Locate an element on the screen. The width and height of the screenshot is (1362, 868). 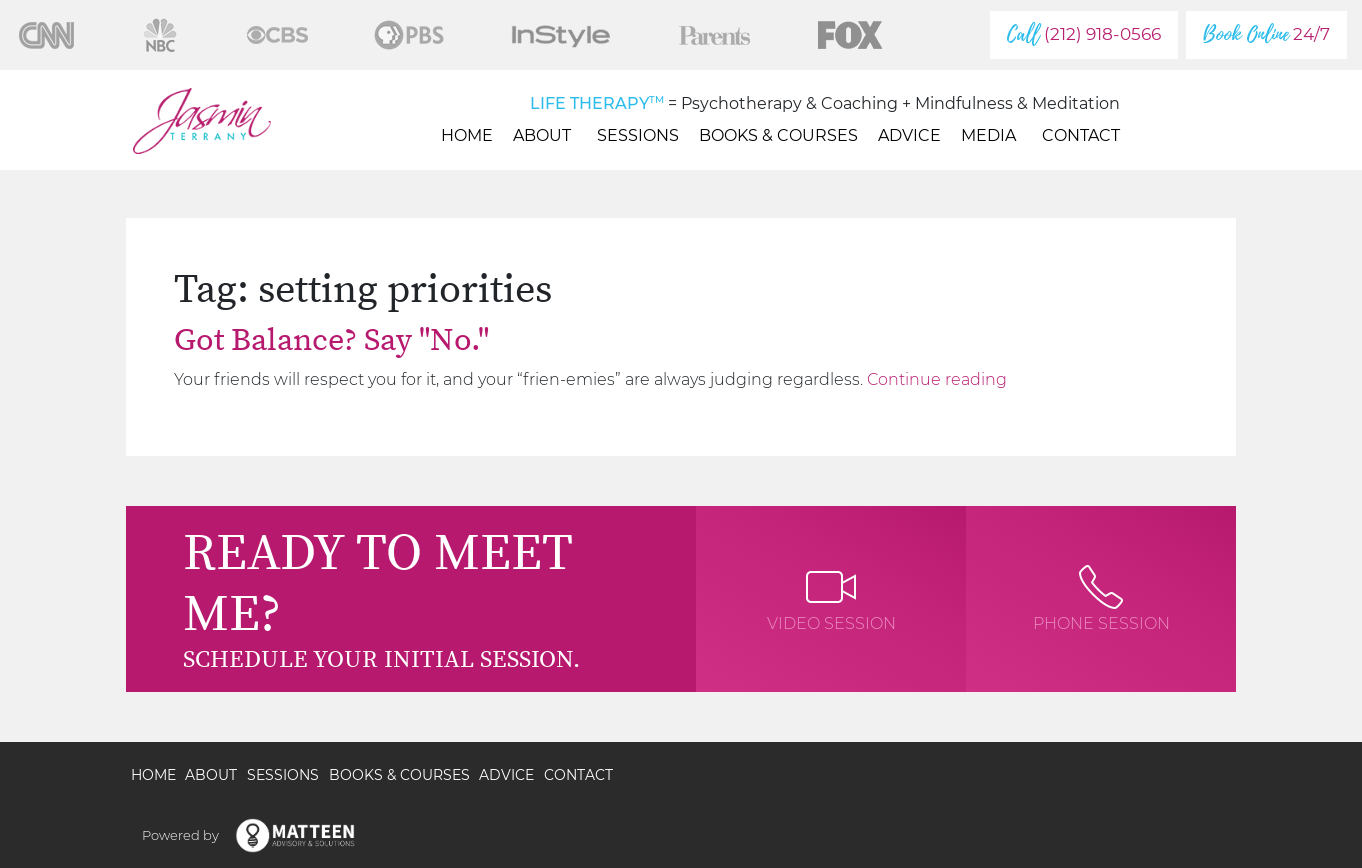
Advice is located at coordinates (909, 135).